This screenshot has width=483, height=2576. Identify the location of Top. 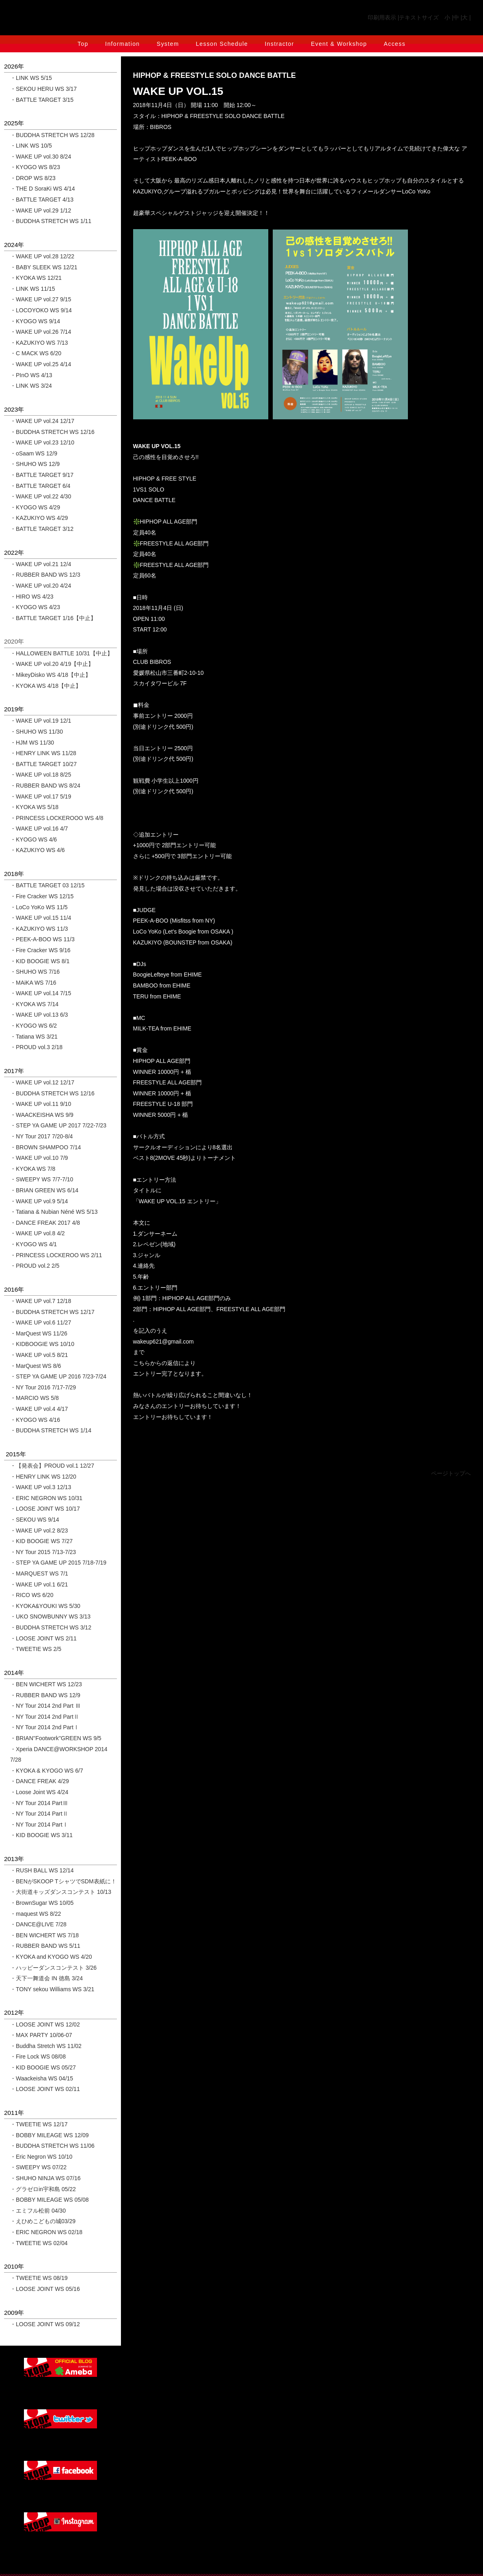
(83, 44).